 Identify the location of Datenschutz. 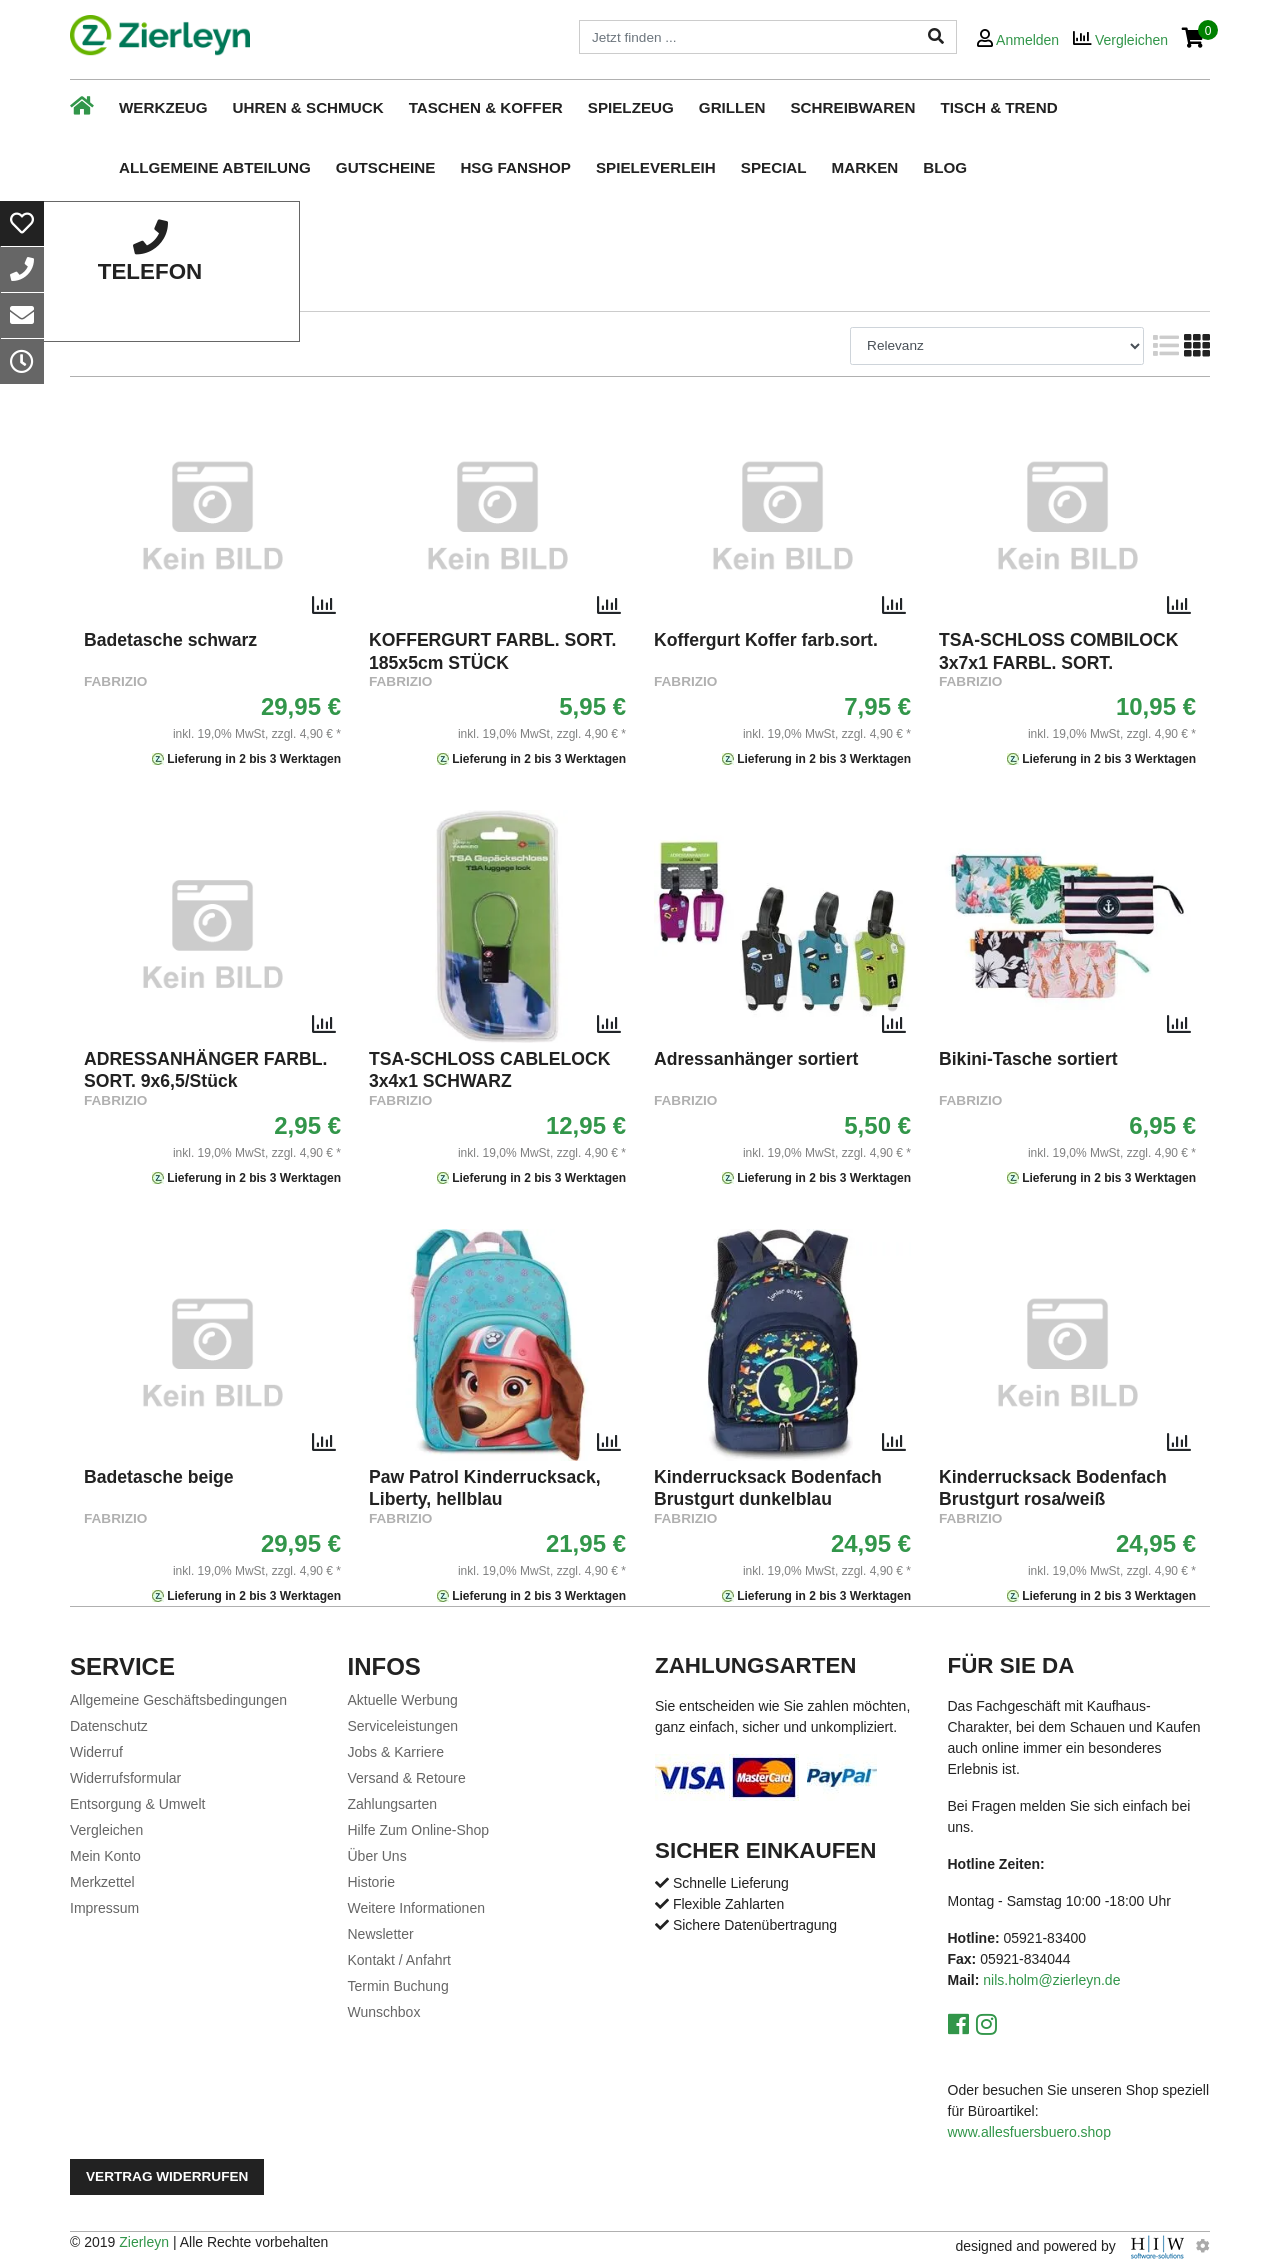
(109, 1726).